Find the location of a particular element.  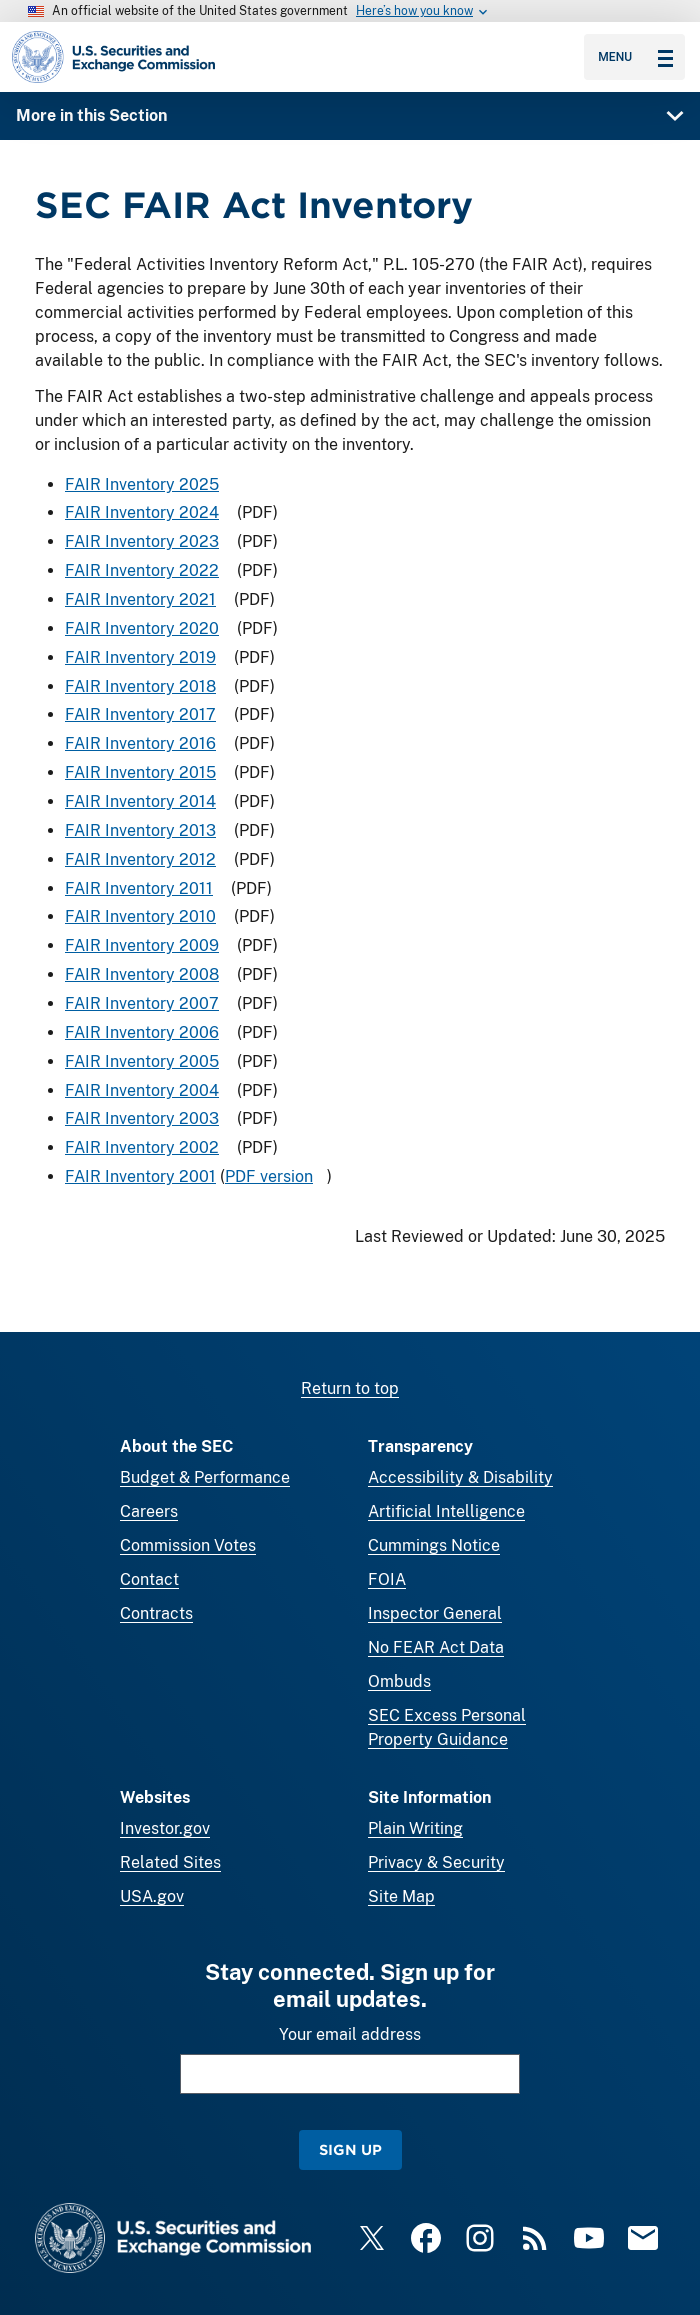

Contact is located at coordinates (149, 1579).